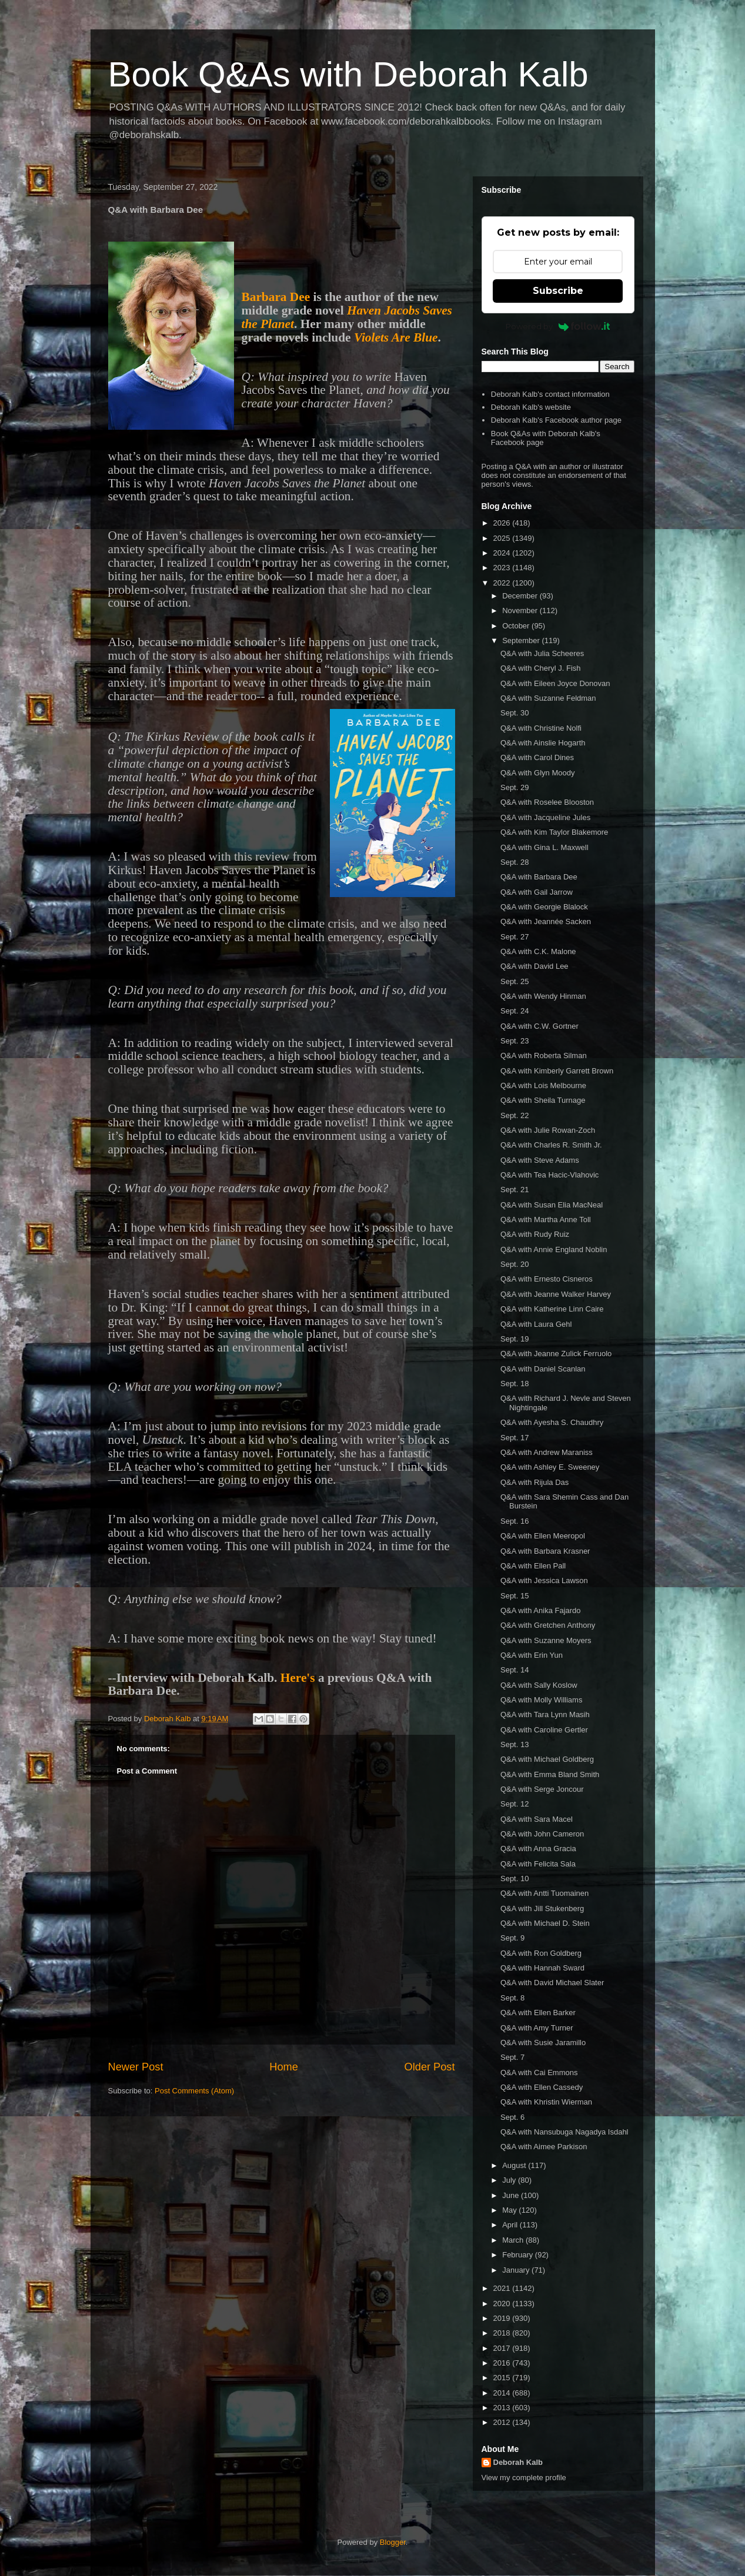 The image size is (745, 2576). Describe the element at coordinates (514, 1115) in the screenshot. I see `Sept. 22` at that location.